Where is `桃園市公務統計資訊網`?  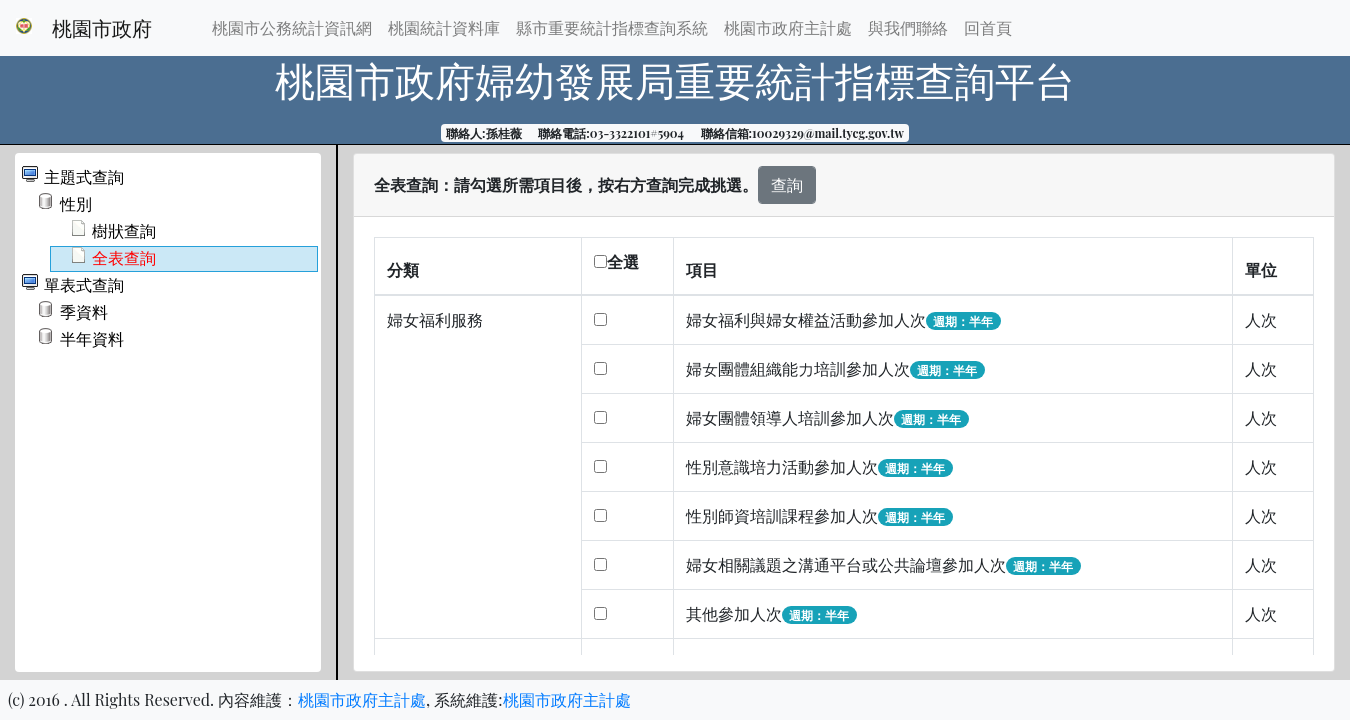
桃園市公務統計資訊網 is located at coordinates (292, 27).